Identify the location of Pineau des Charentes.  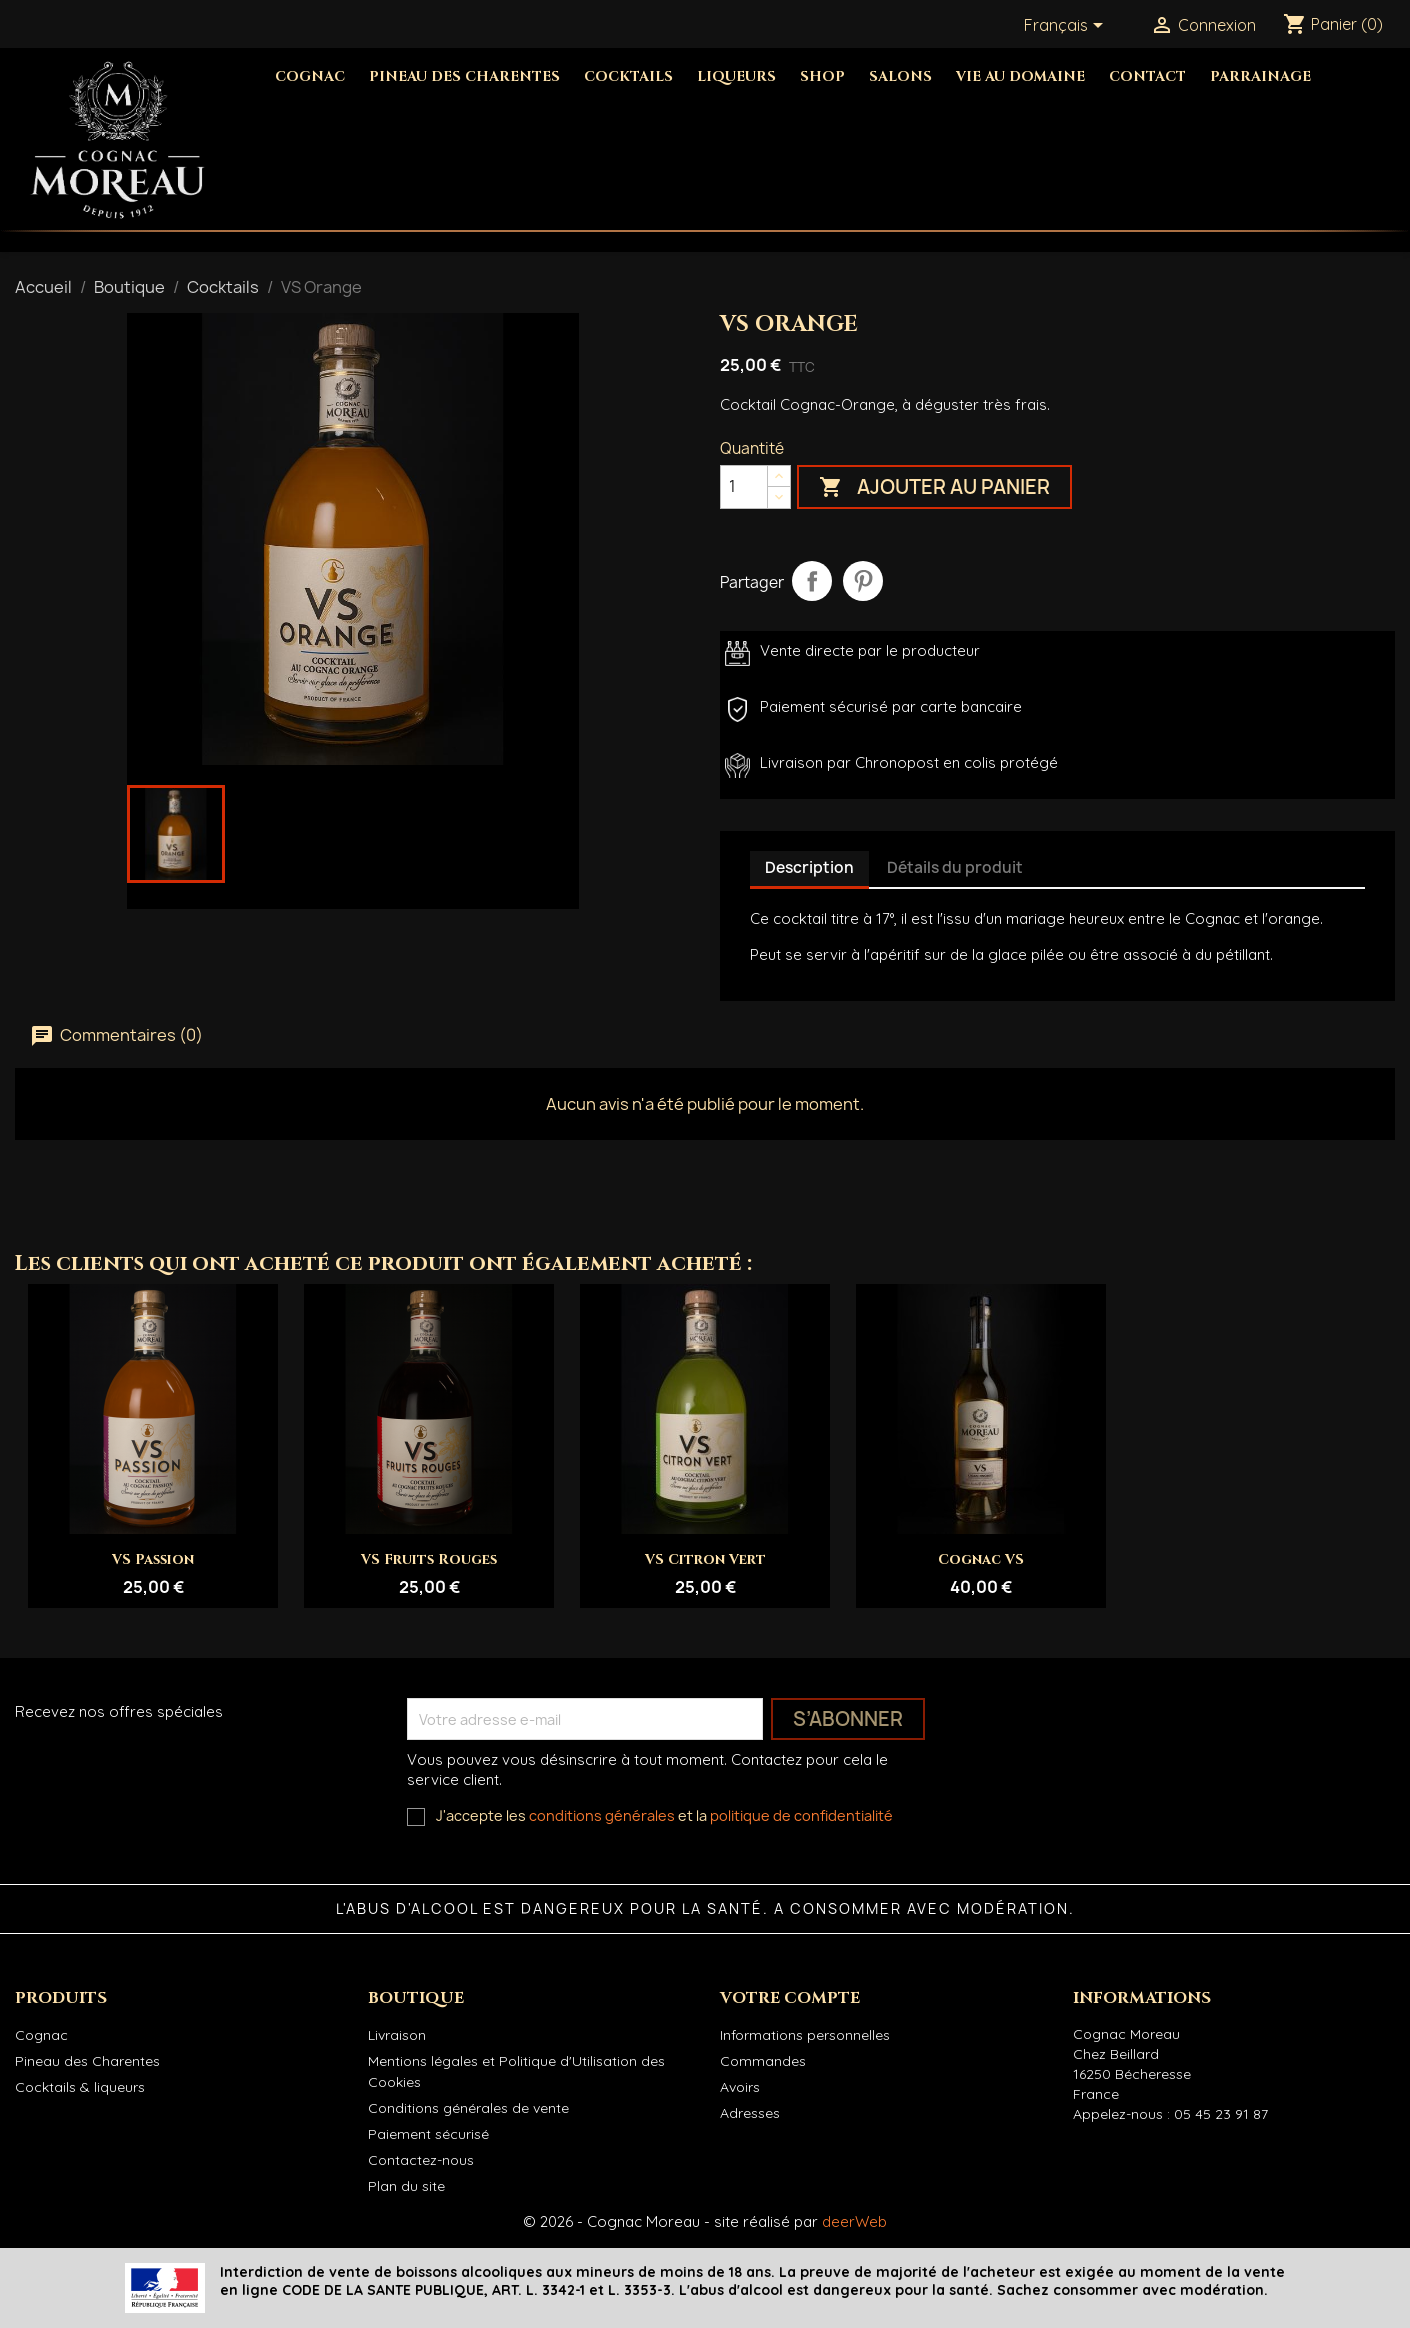
(464, 76).